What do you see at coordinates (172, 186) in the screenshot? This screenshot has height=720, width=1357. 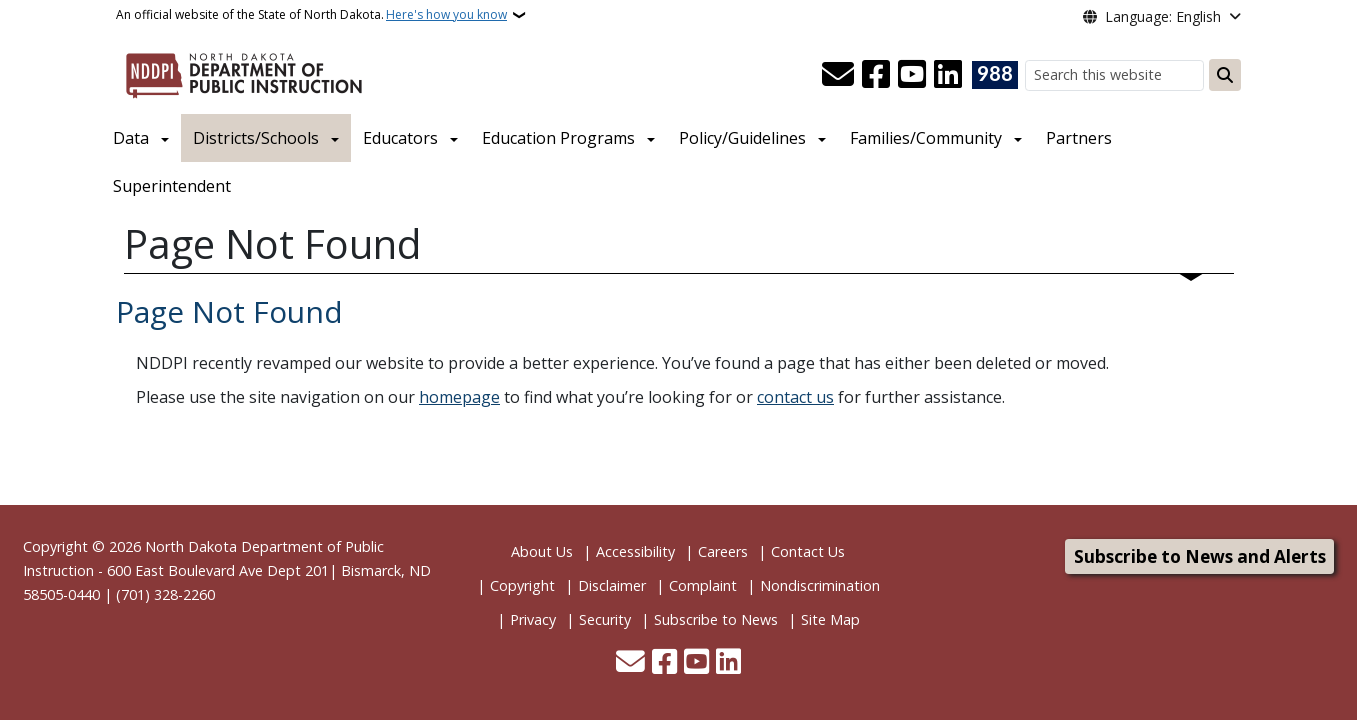 I see `Superintendent` at bounding box center [172, 186].